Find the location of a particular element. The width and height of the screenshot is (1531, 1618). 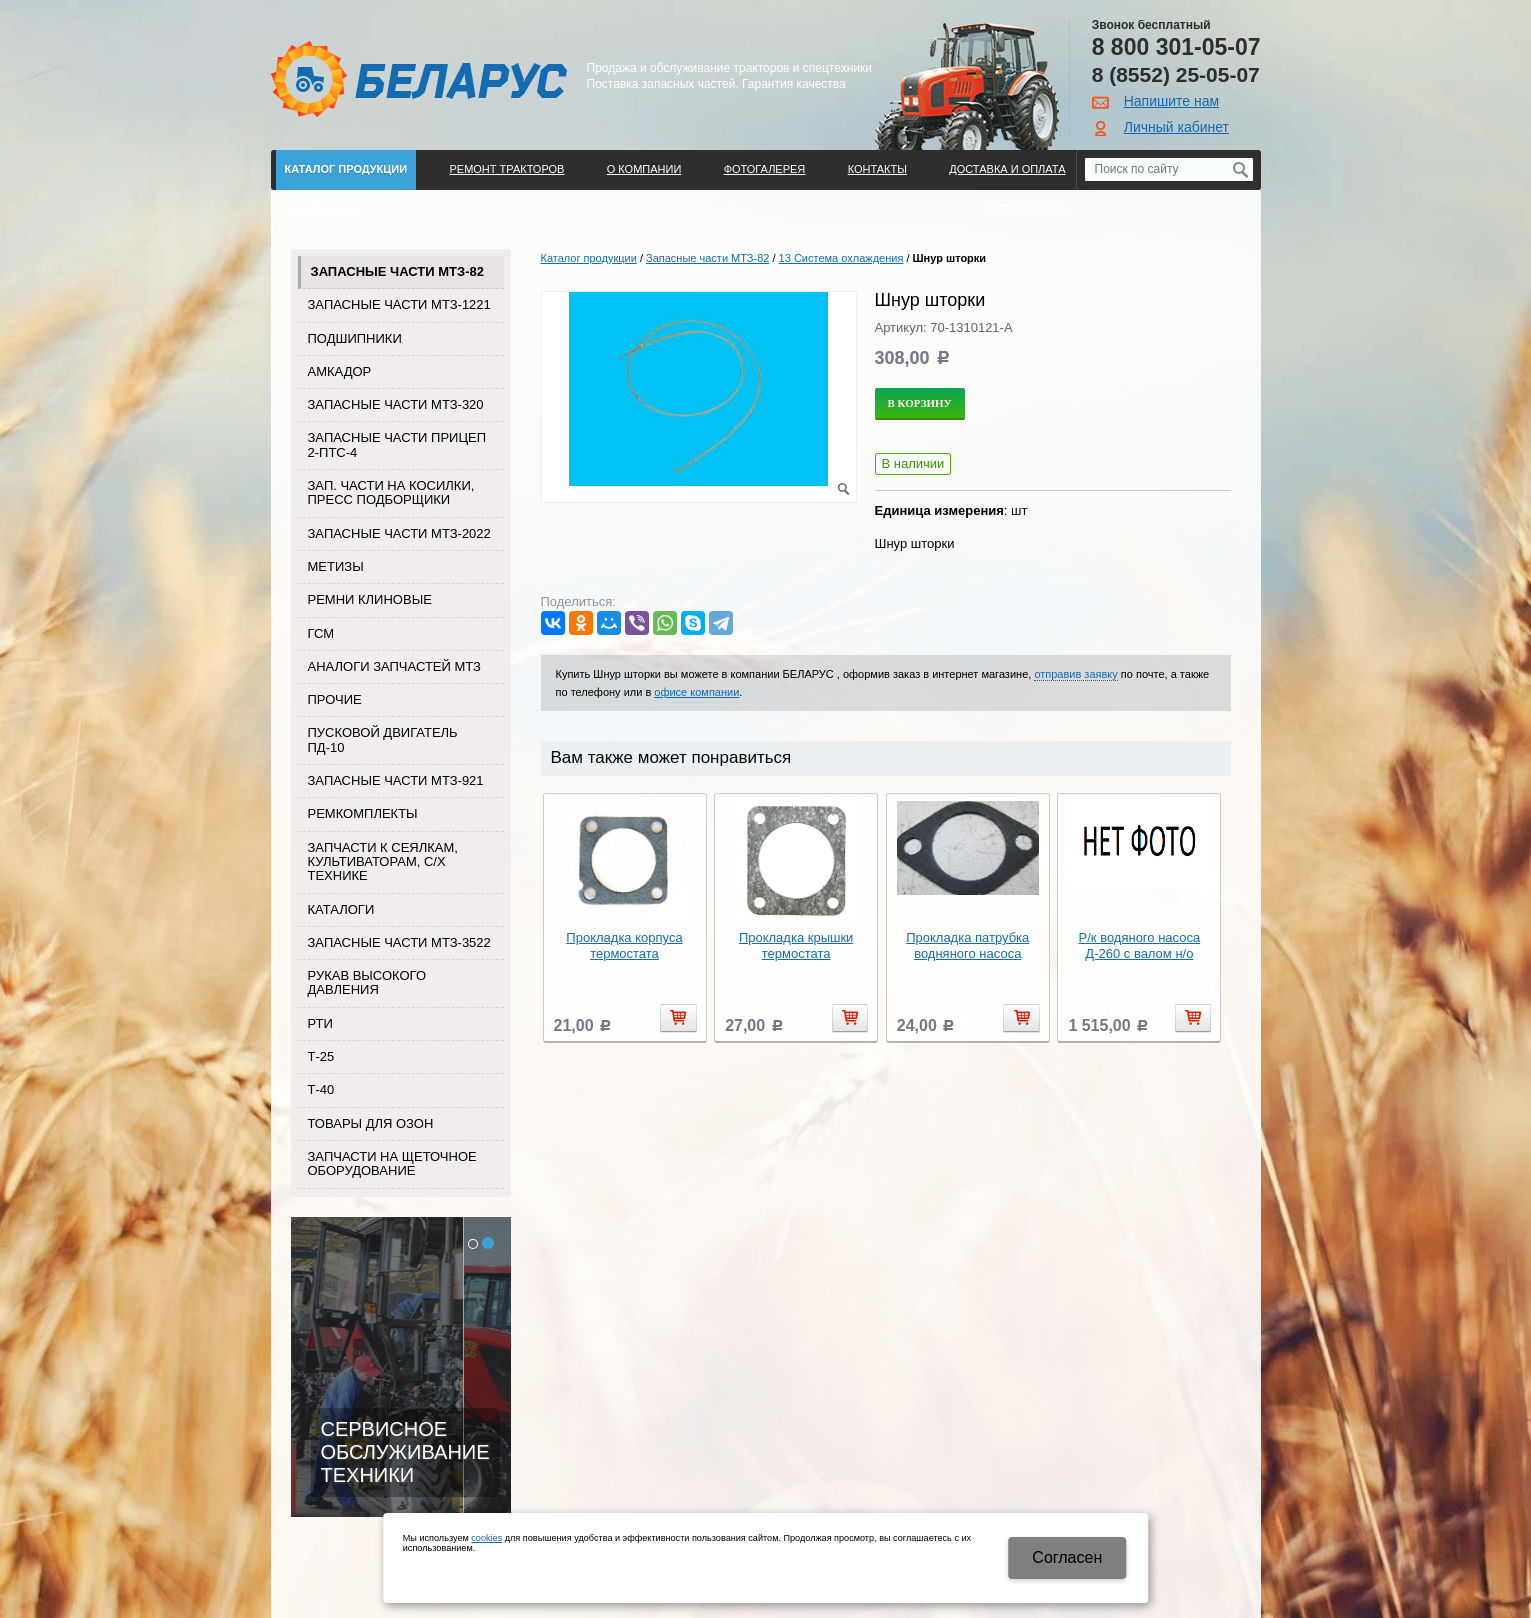

Запчасти к сеялкам, культиваторам, с/х технике is located at coordinates (383, 862).